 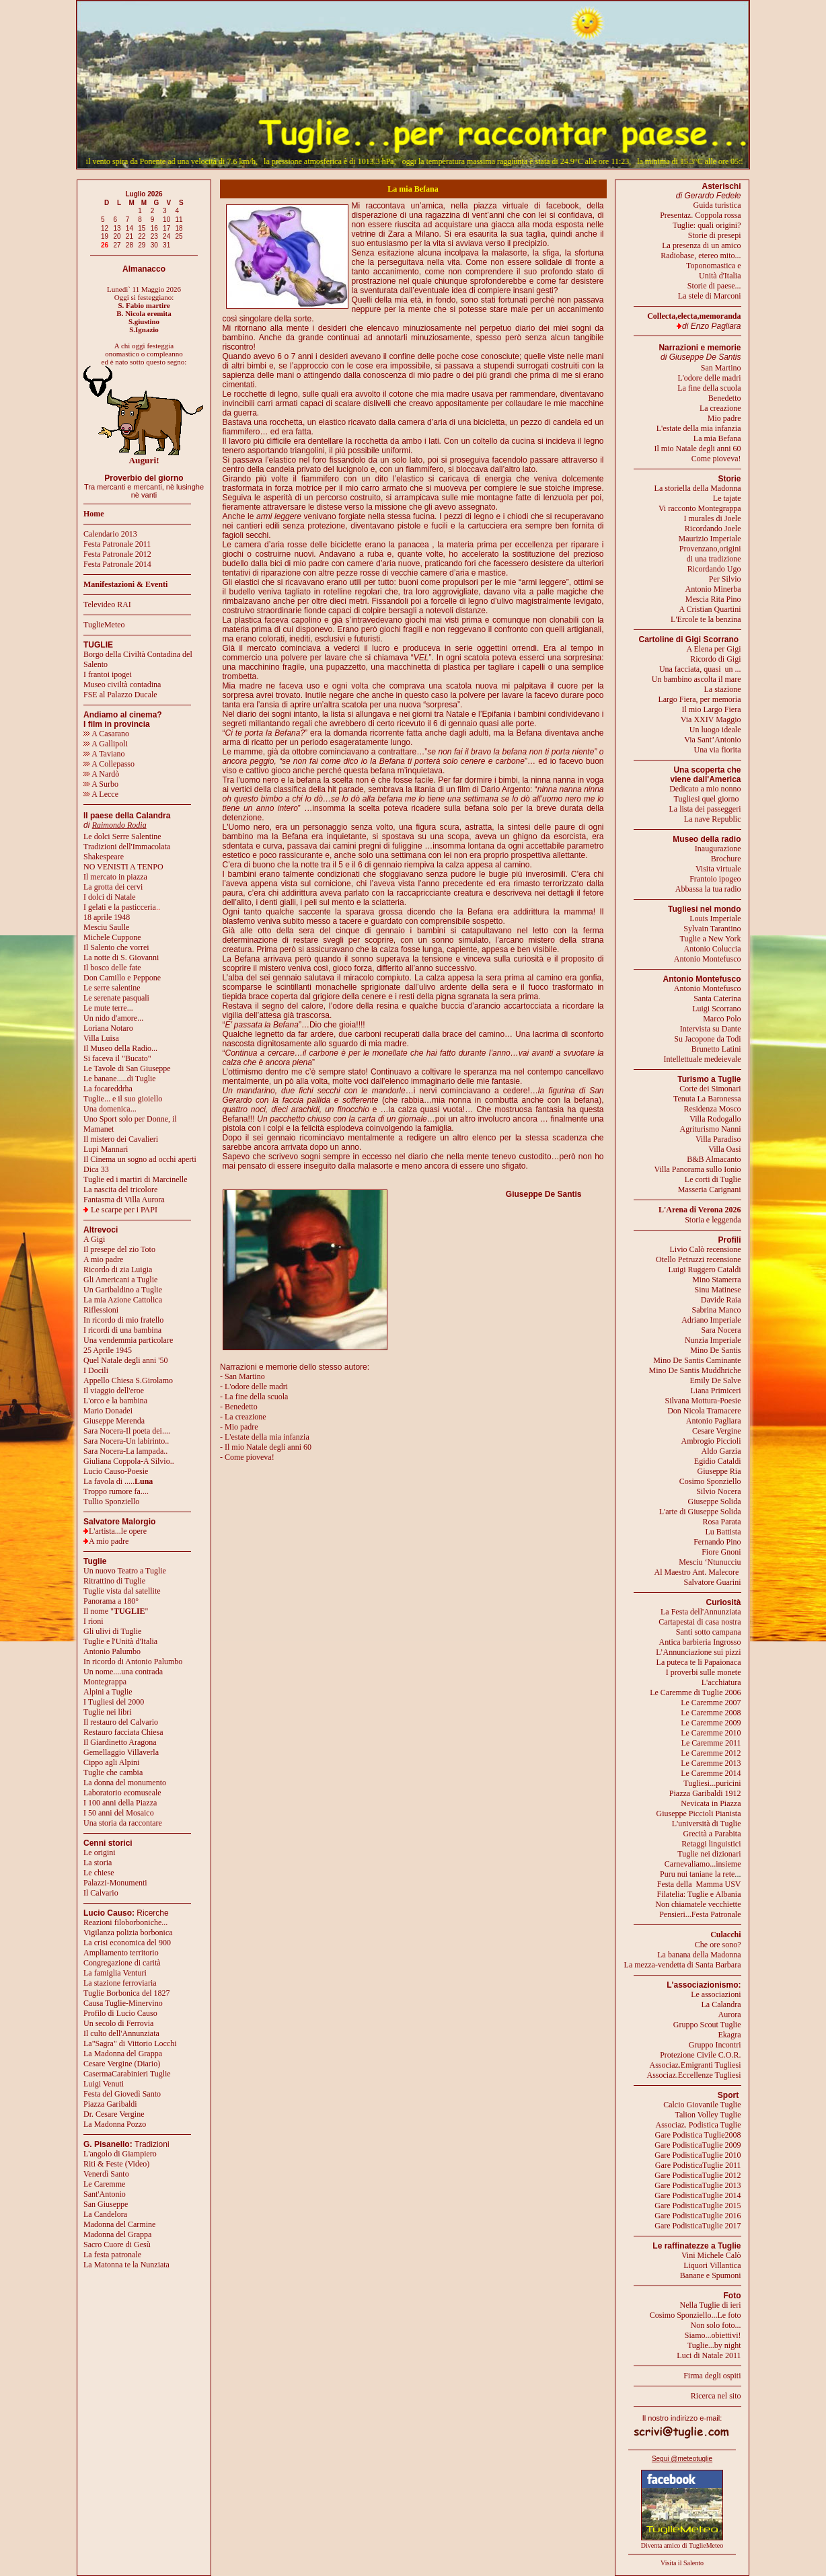 What do you see at coordinates (114, 1421) in the screenshot?
I see `Giuseppe Merenda` at bounding box center [114, 1421].